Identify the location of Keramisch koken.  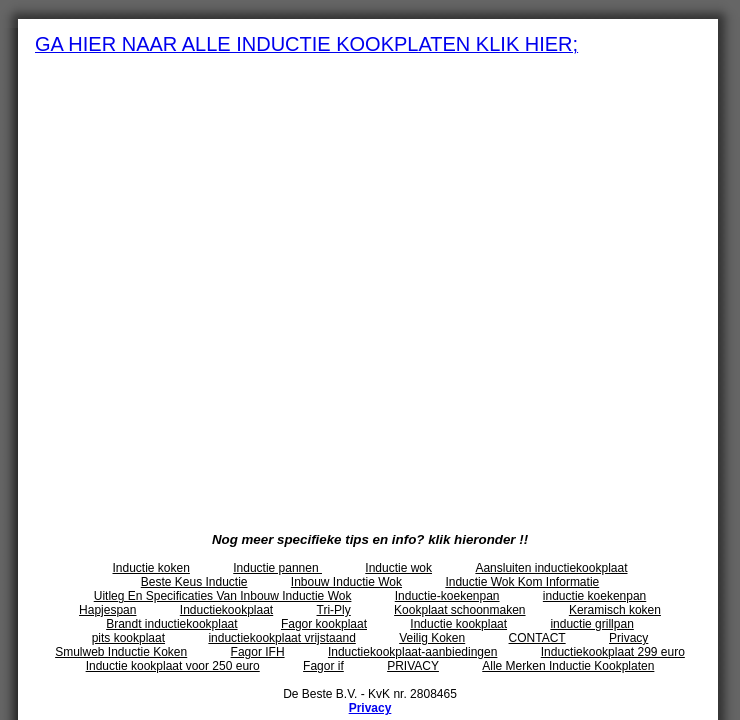
(615, 610).